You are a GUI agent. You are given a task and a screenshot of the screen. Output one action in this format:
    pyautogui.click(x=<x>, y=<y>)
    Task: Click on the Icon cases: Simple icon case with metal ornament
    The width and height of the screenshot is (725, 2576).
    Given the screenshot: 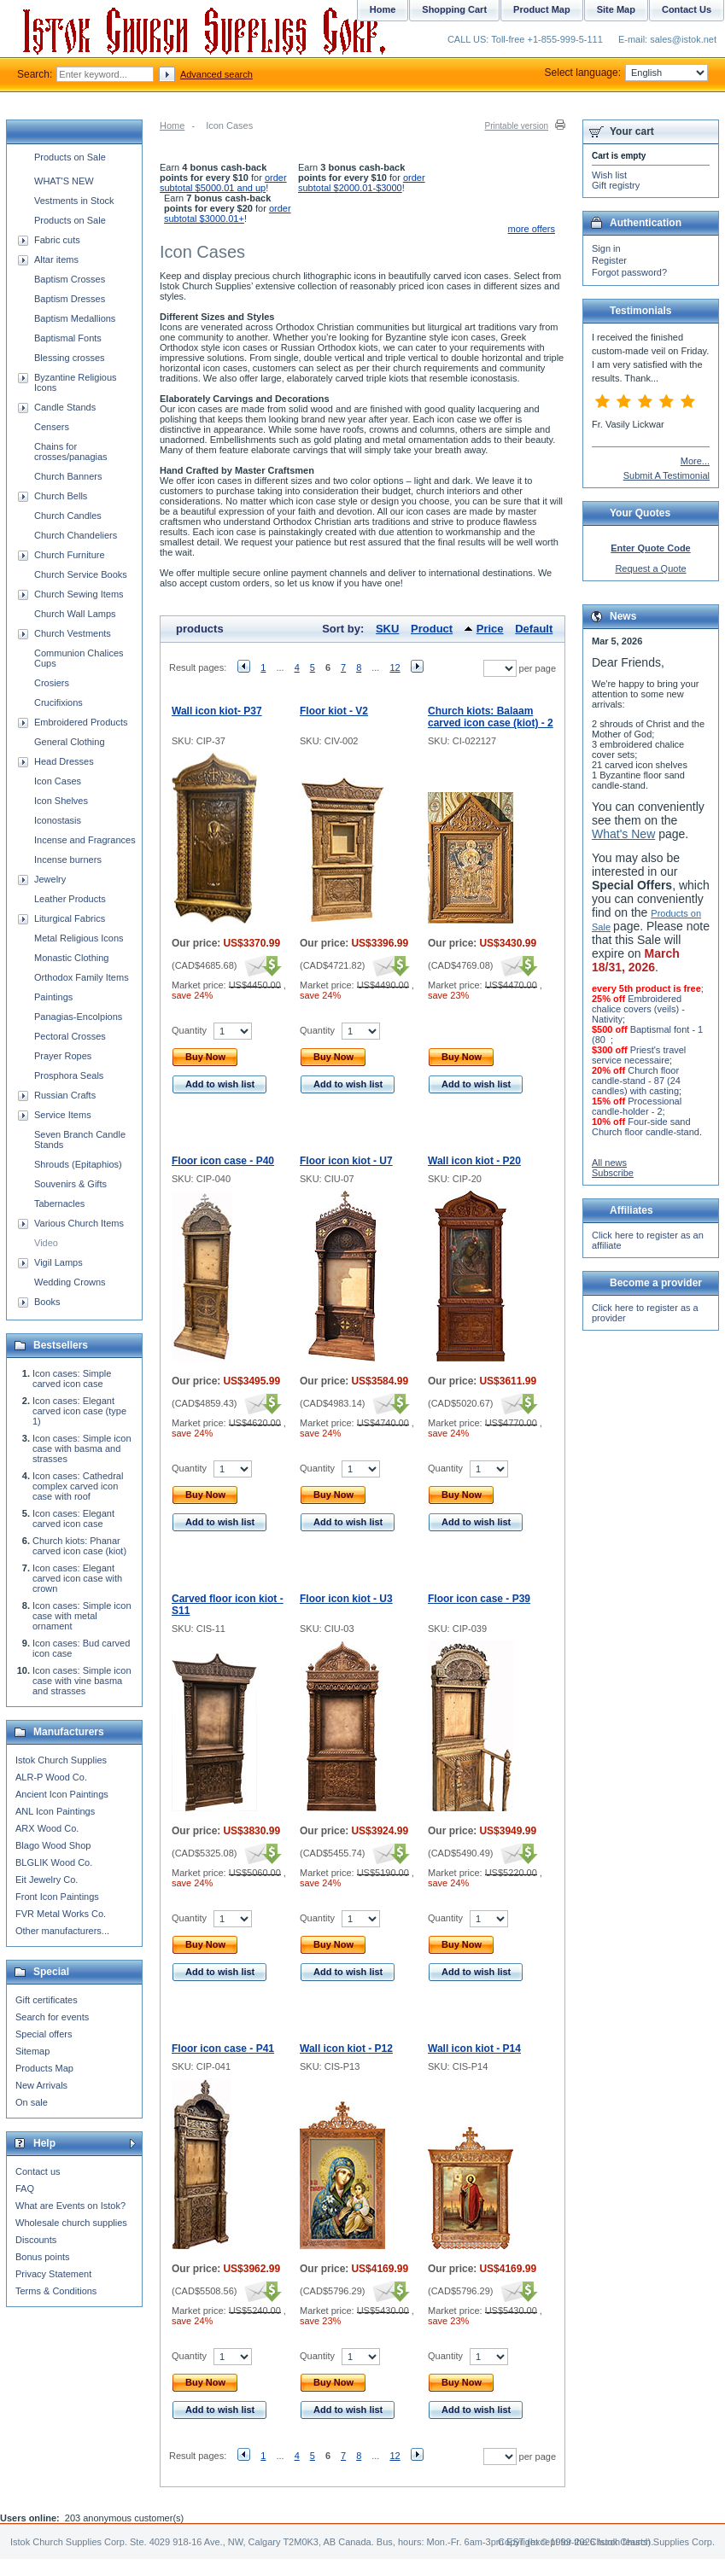 What is the action you would take?
    pyautogui.click(x=82, y=1615)
    